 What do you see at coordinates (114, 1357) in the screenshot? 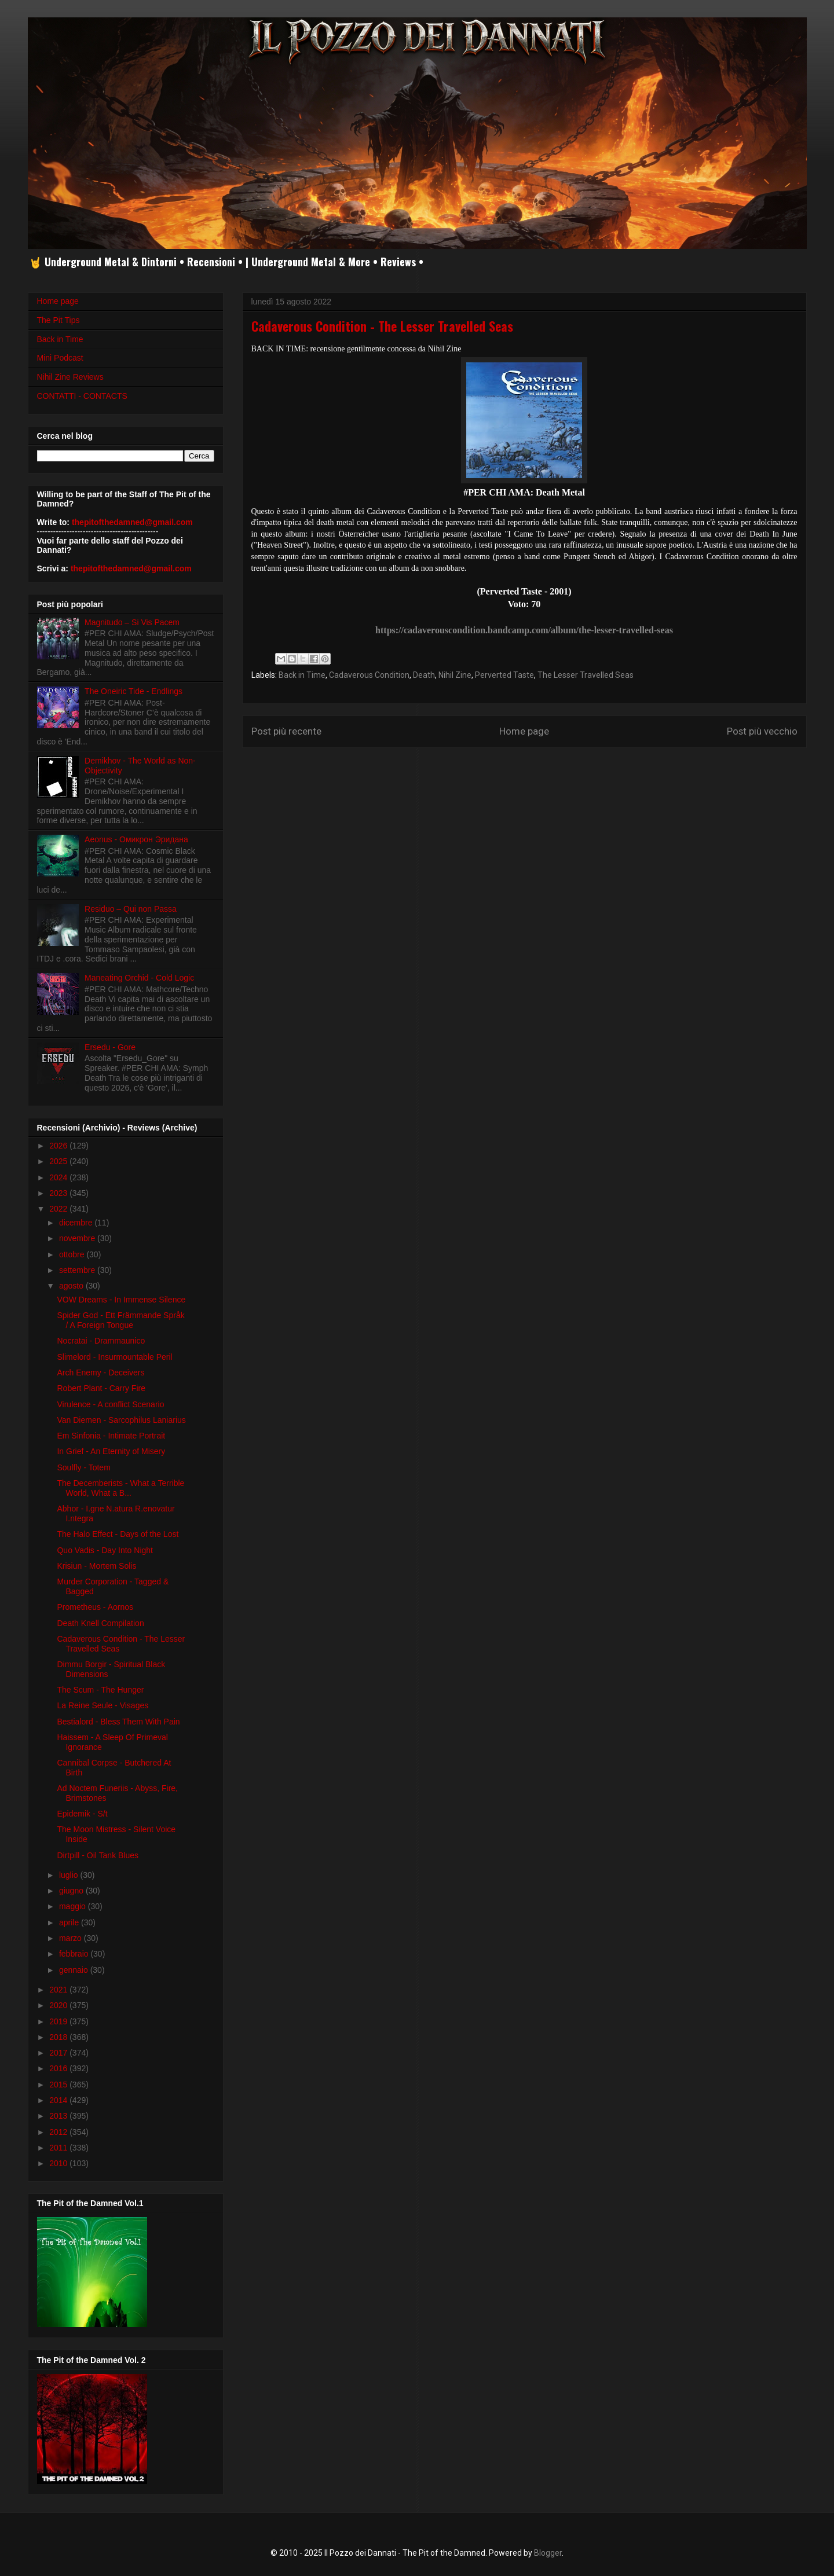
I see `Slimelord - Insurmountable Peril` at bounding box center [114, 1357].